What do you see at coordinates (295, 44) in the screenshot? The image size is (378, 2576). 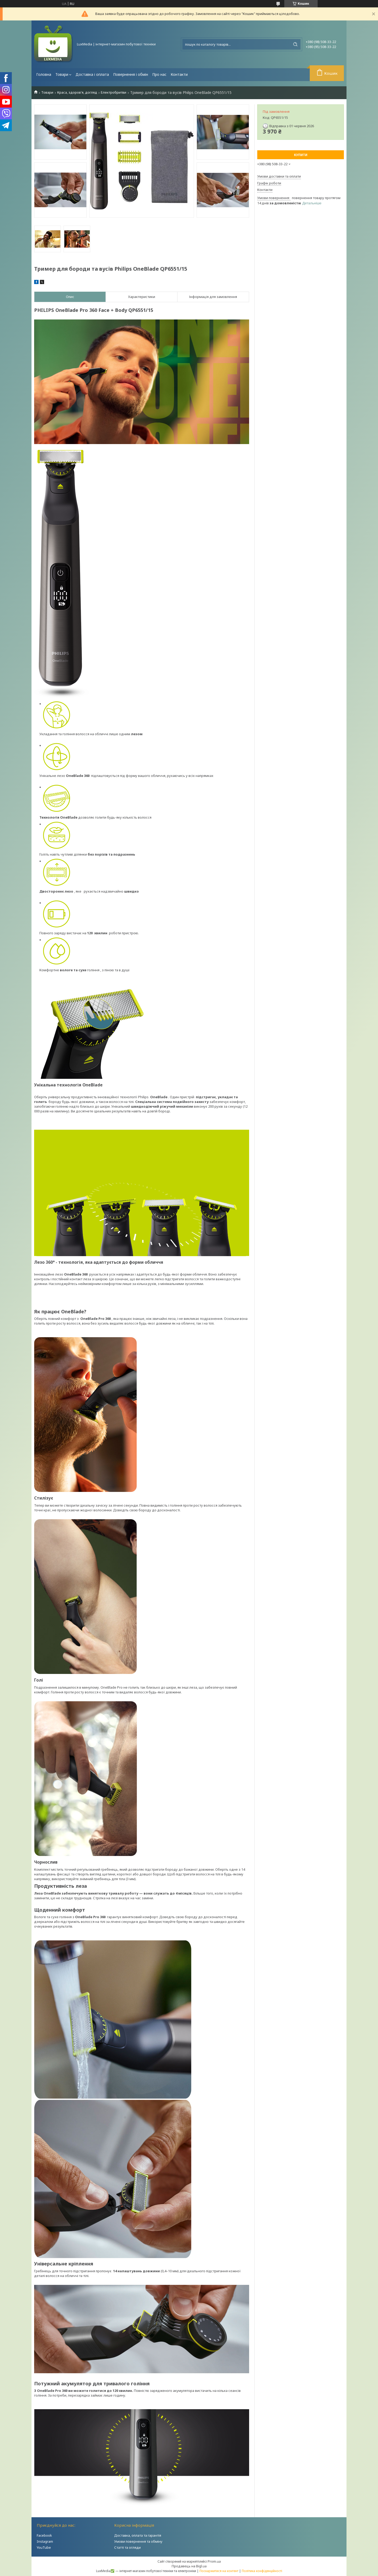 I see `[Шукати]` at bounding box center [295, 44].